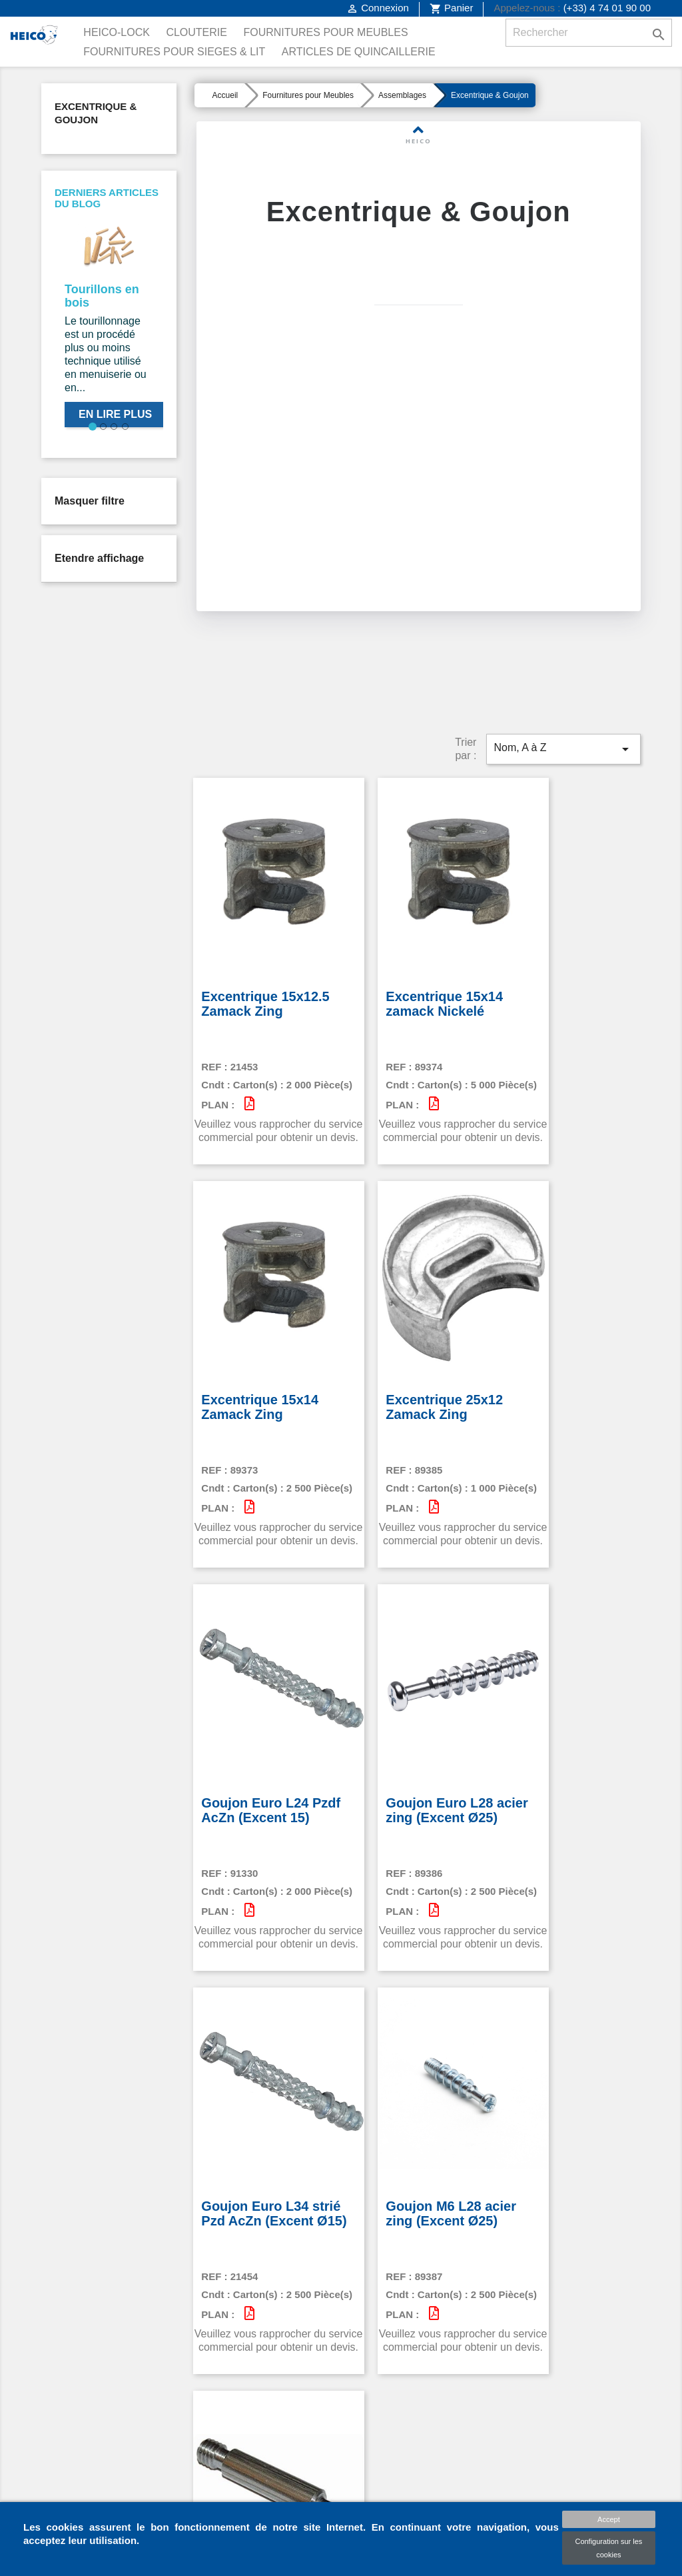 The width and height of the screenshot is (682, 2576). Describe the element at coordinates (115, 414) in the screenshot. I see `En lire plus` at that location.